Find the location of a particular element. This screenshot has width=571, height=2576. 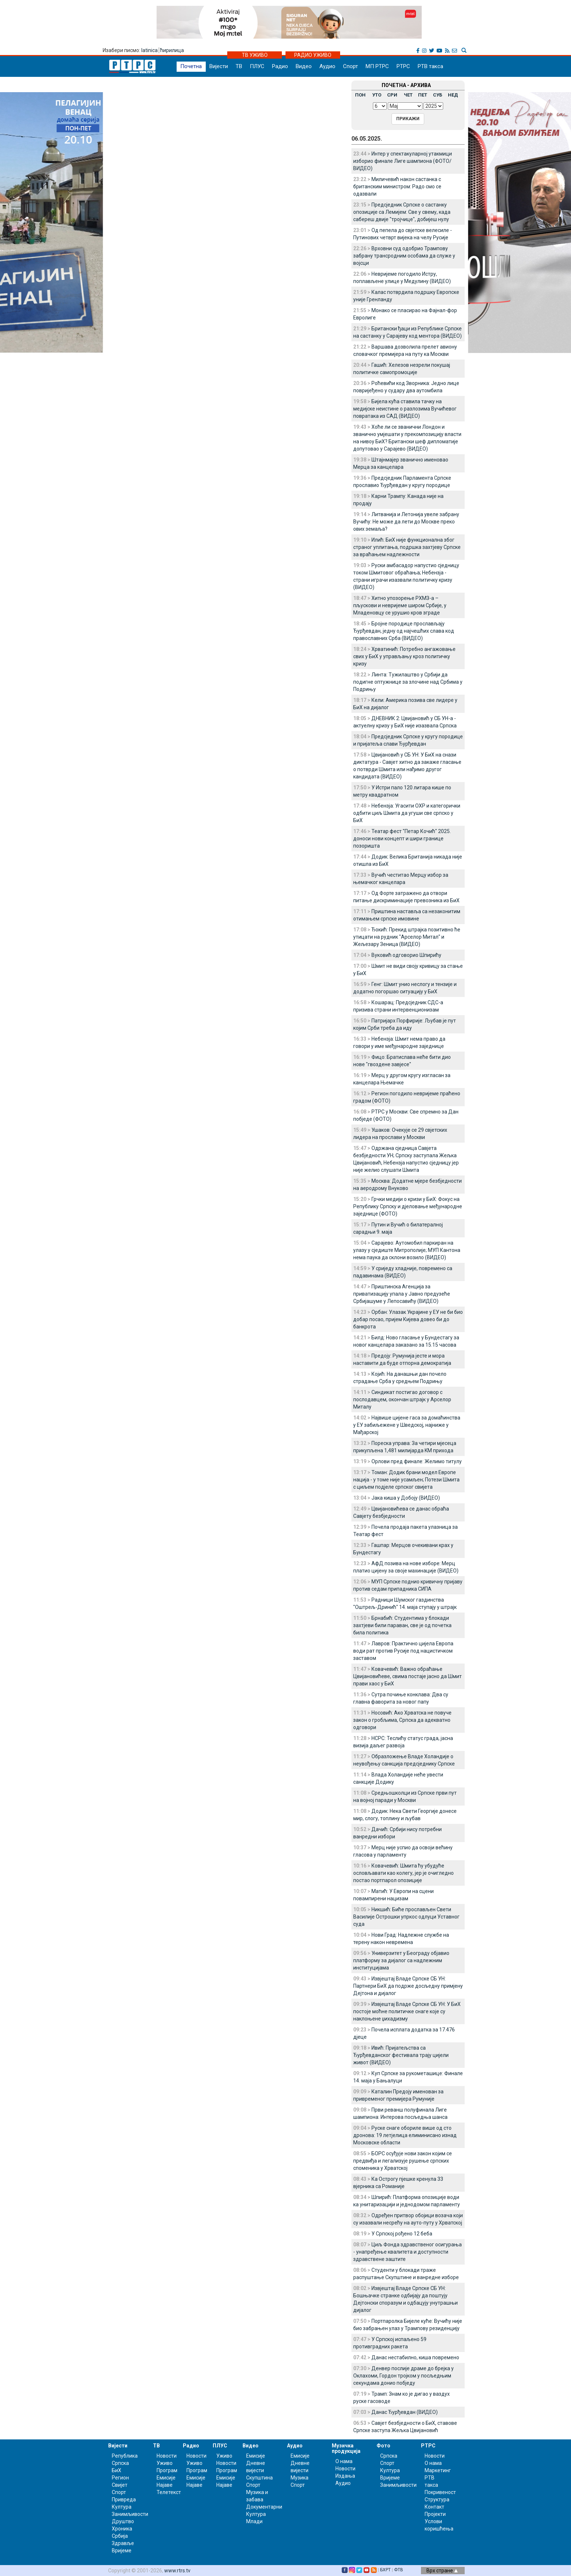

Србија is located at coordinates (120, 2536).